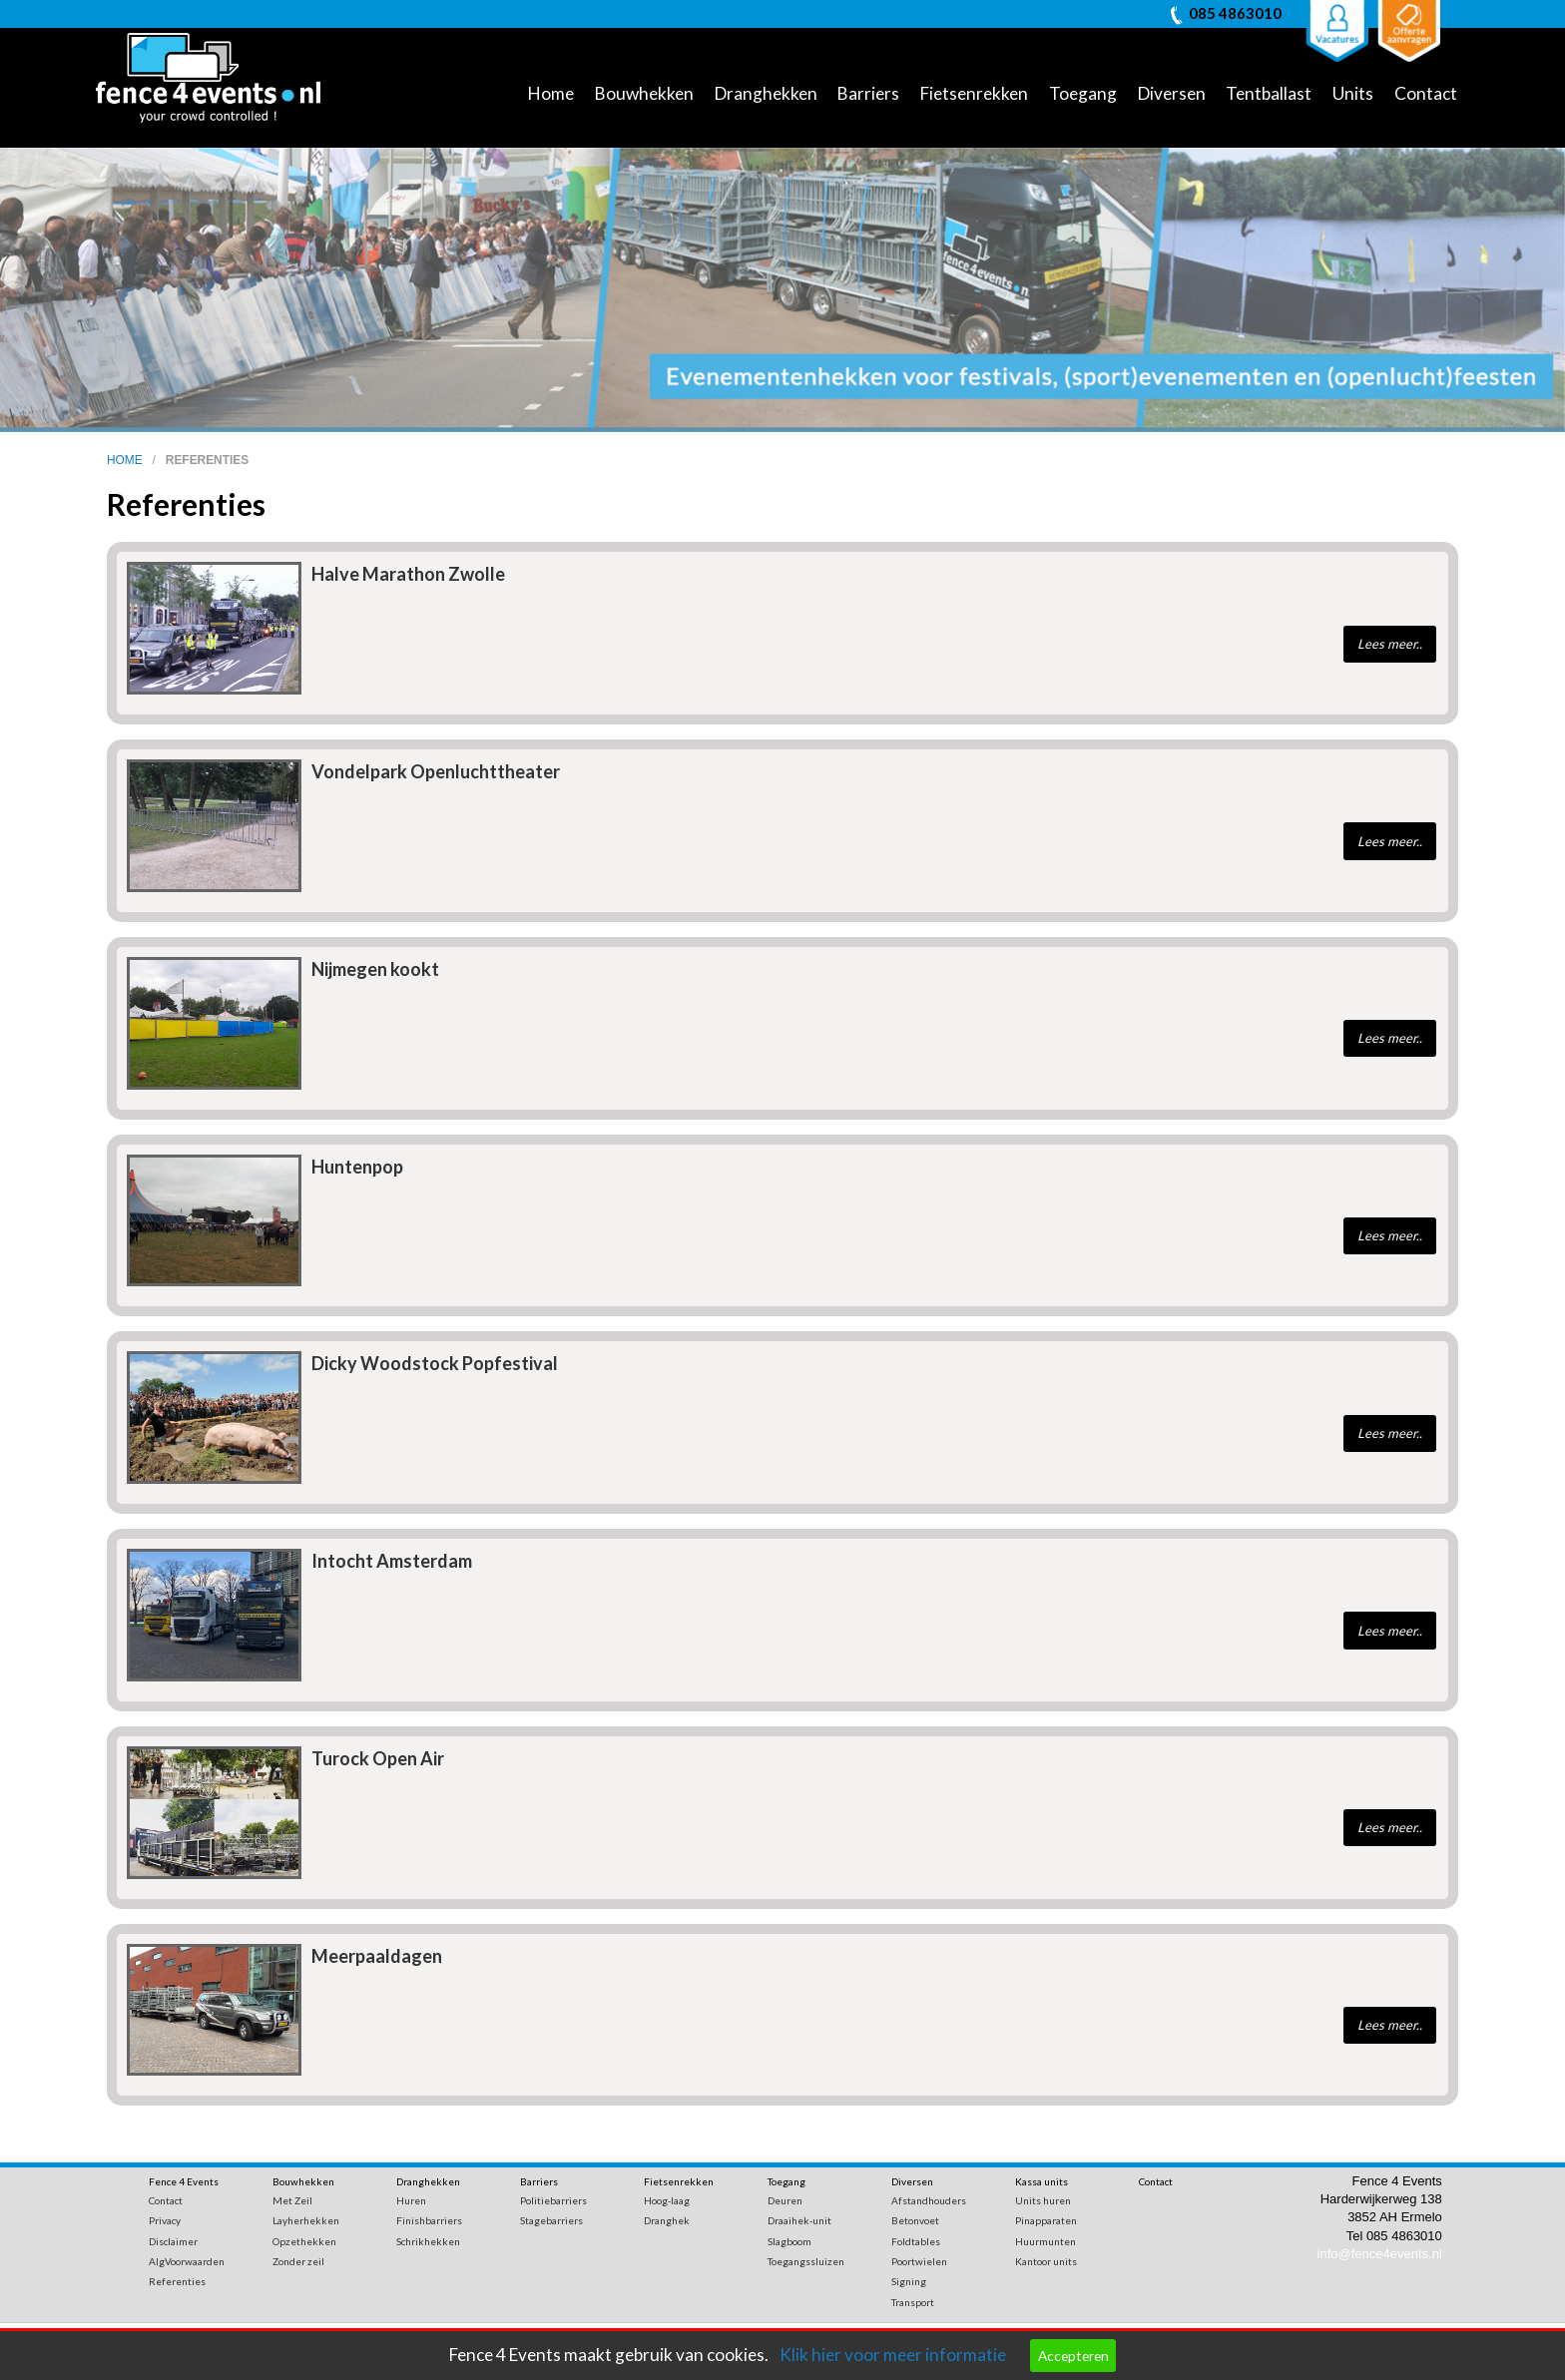 The image size is (1565, 2380). Describe the element at coordinates (1235, 13) in the screenshot. I see `085 4863010` at that location.